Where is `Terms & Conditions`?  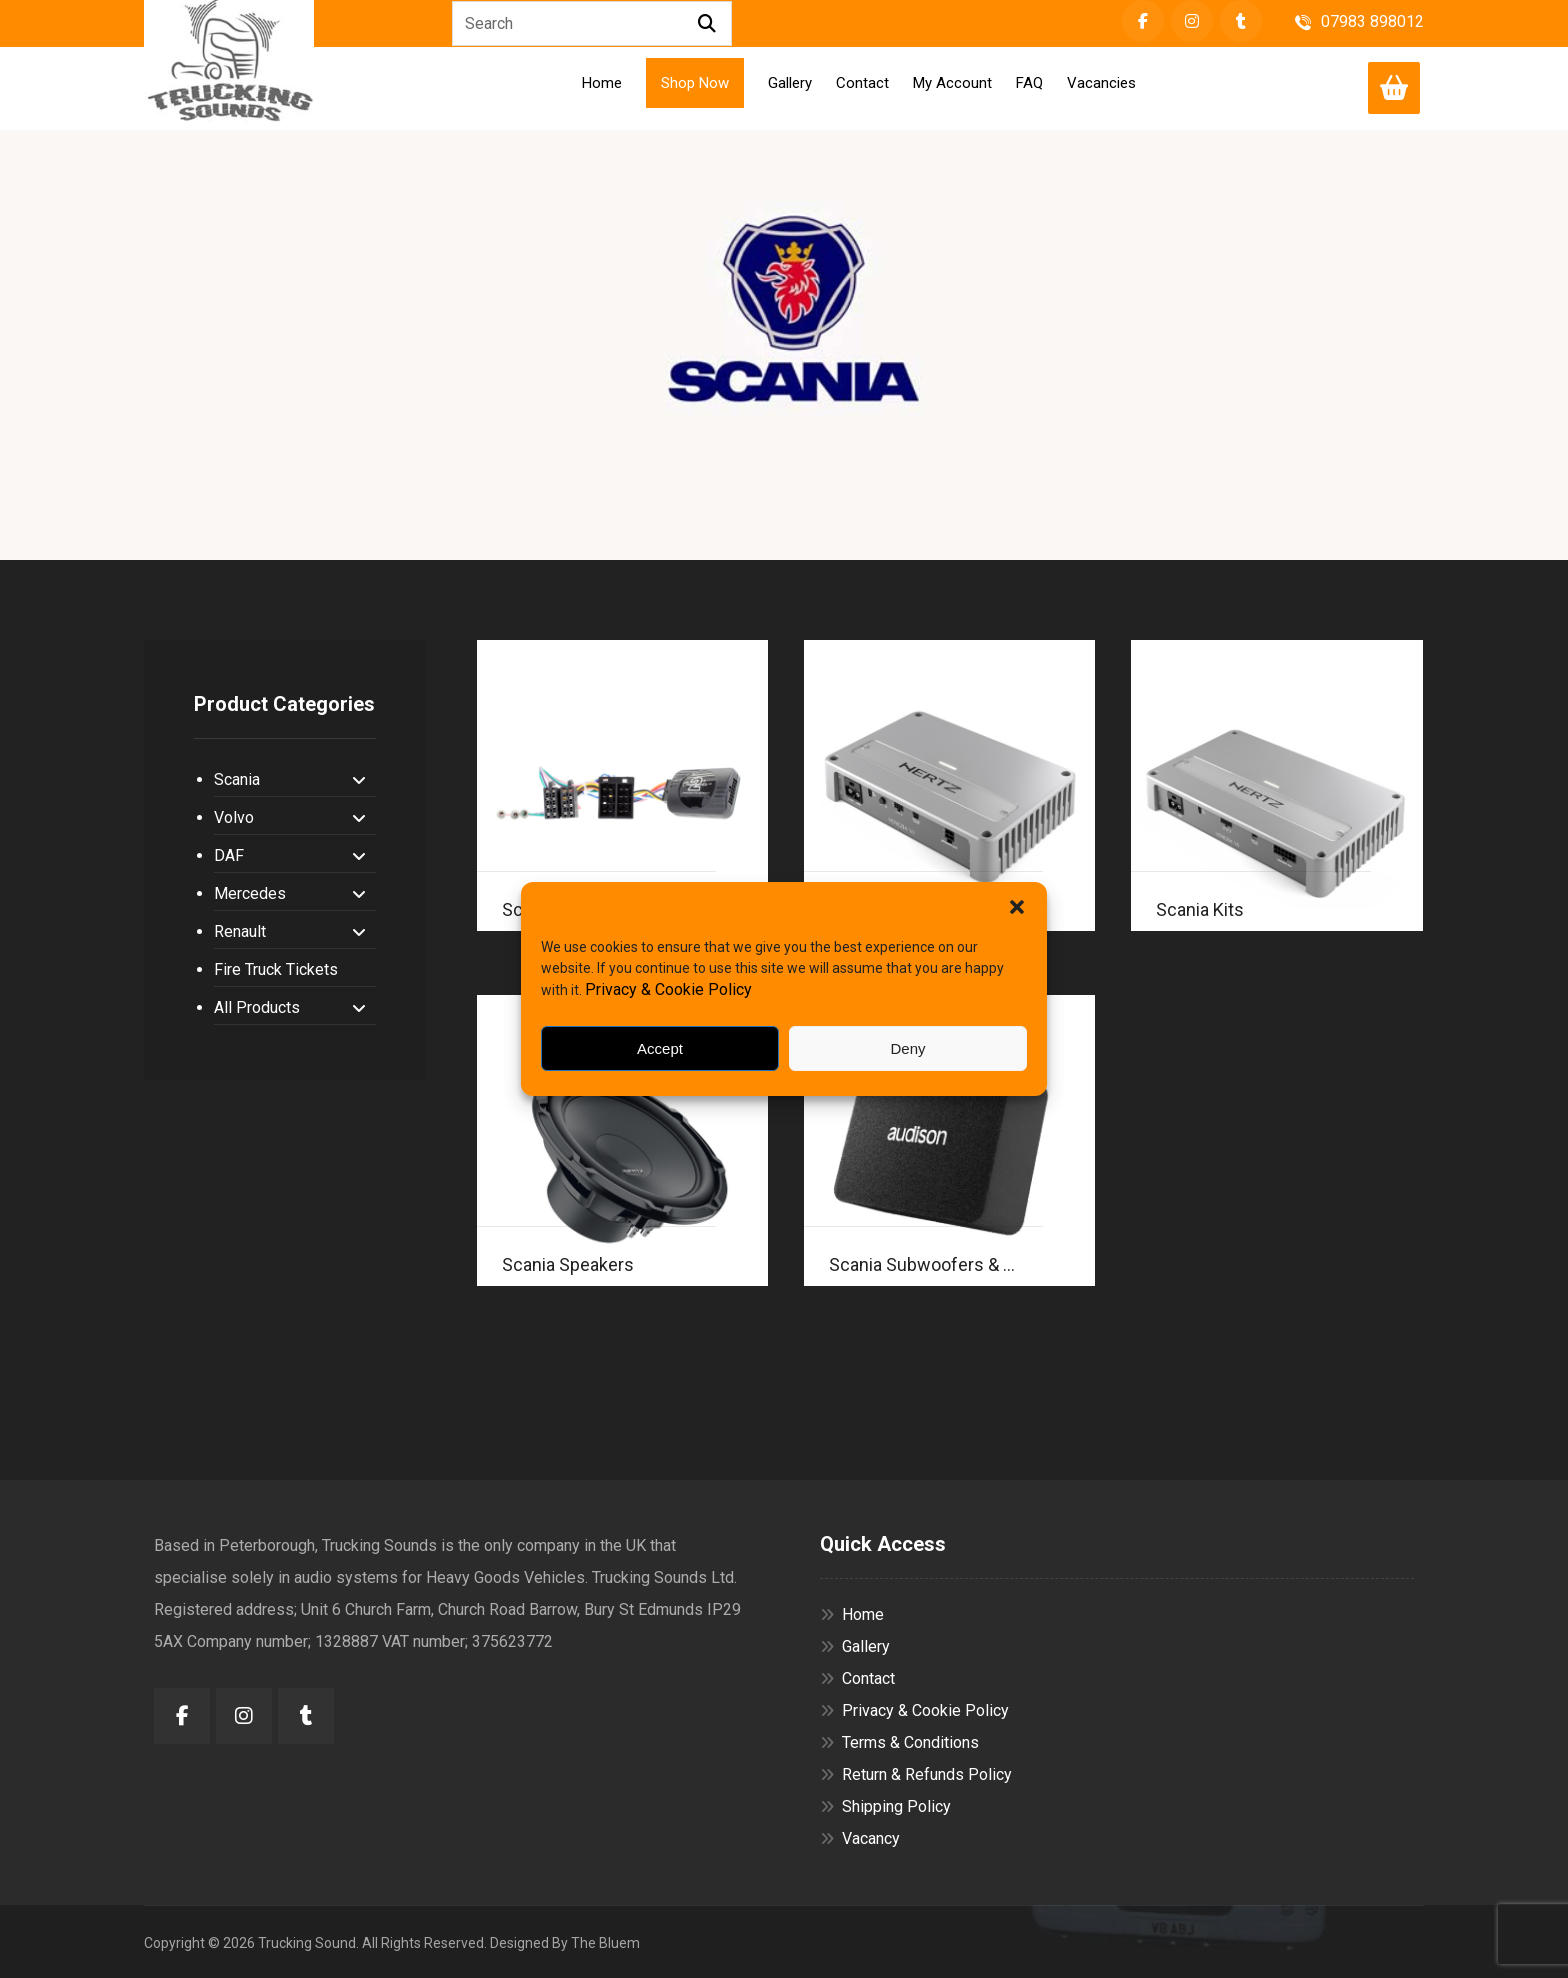 Terms & Conditions is located at coordinates (899, 1742).